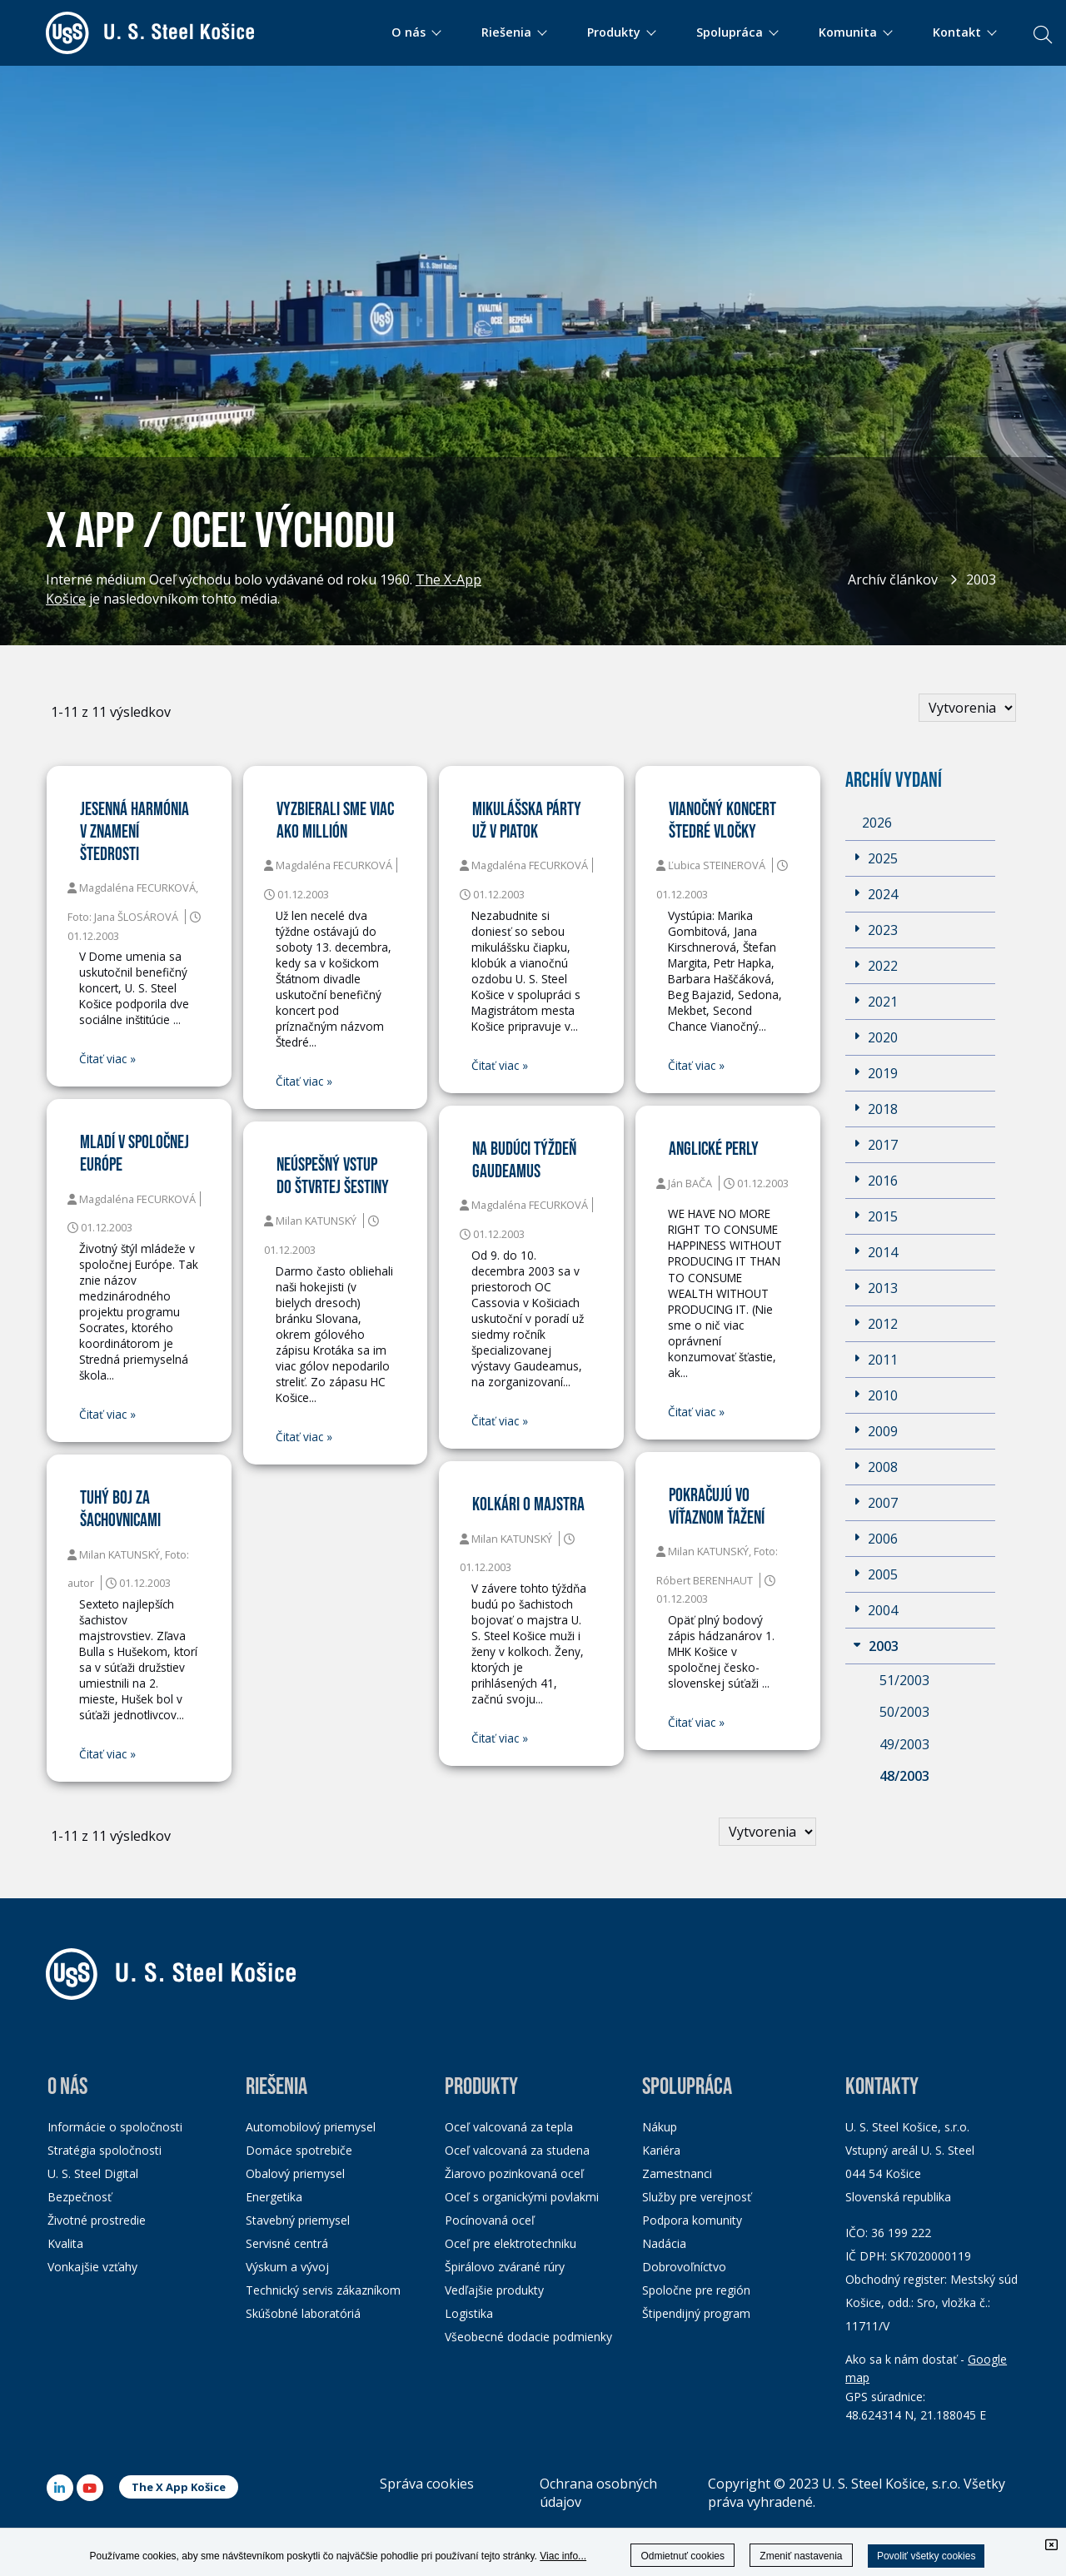 This screenshot has width=1066, height=2576. What do you see at coordinates (179, 2486) in the screenshot?
I see `The X App Košice` at bounding box center [179, 2486].